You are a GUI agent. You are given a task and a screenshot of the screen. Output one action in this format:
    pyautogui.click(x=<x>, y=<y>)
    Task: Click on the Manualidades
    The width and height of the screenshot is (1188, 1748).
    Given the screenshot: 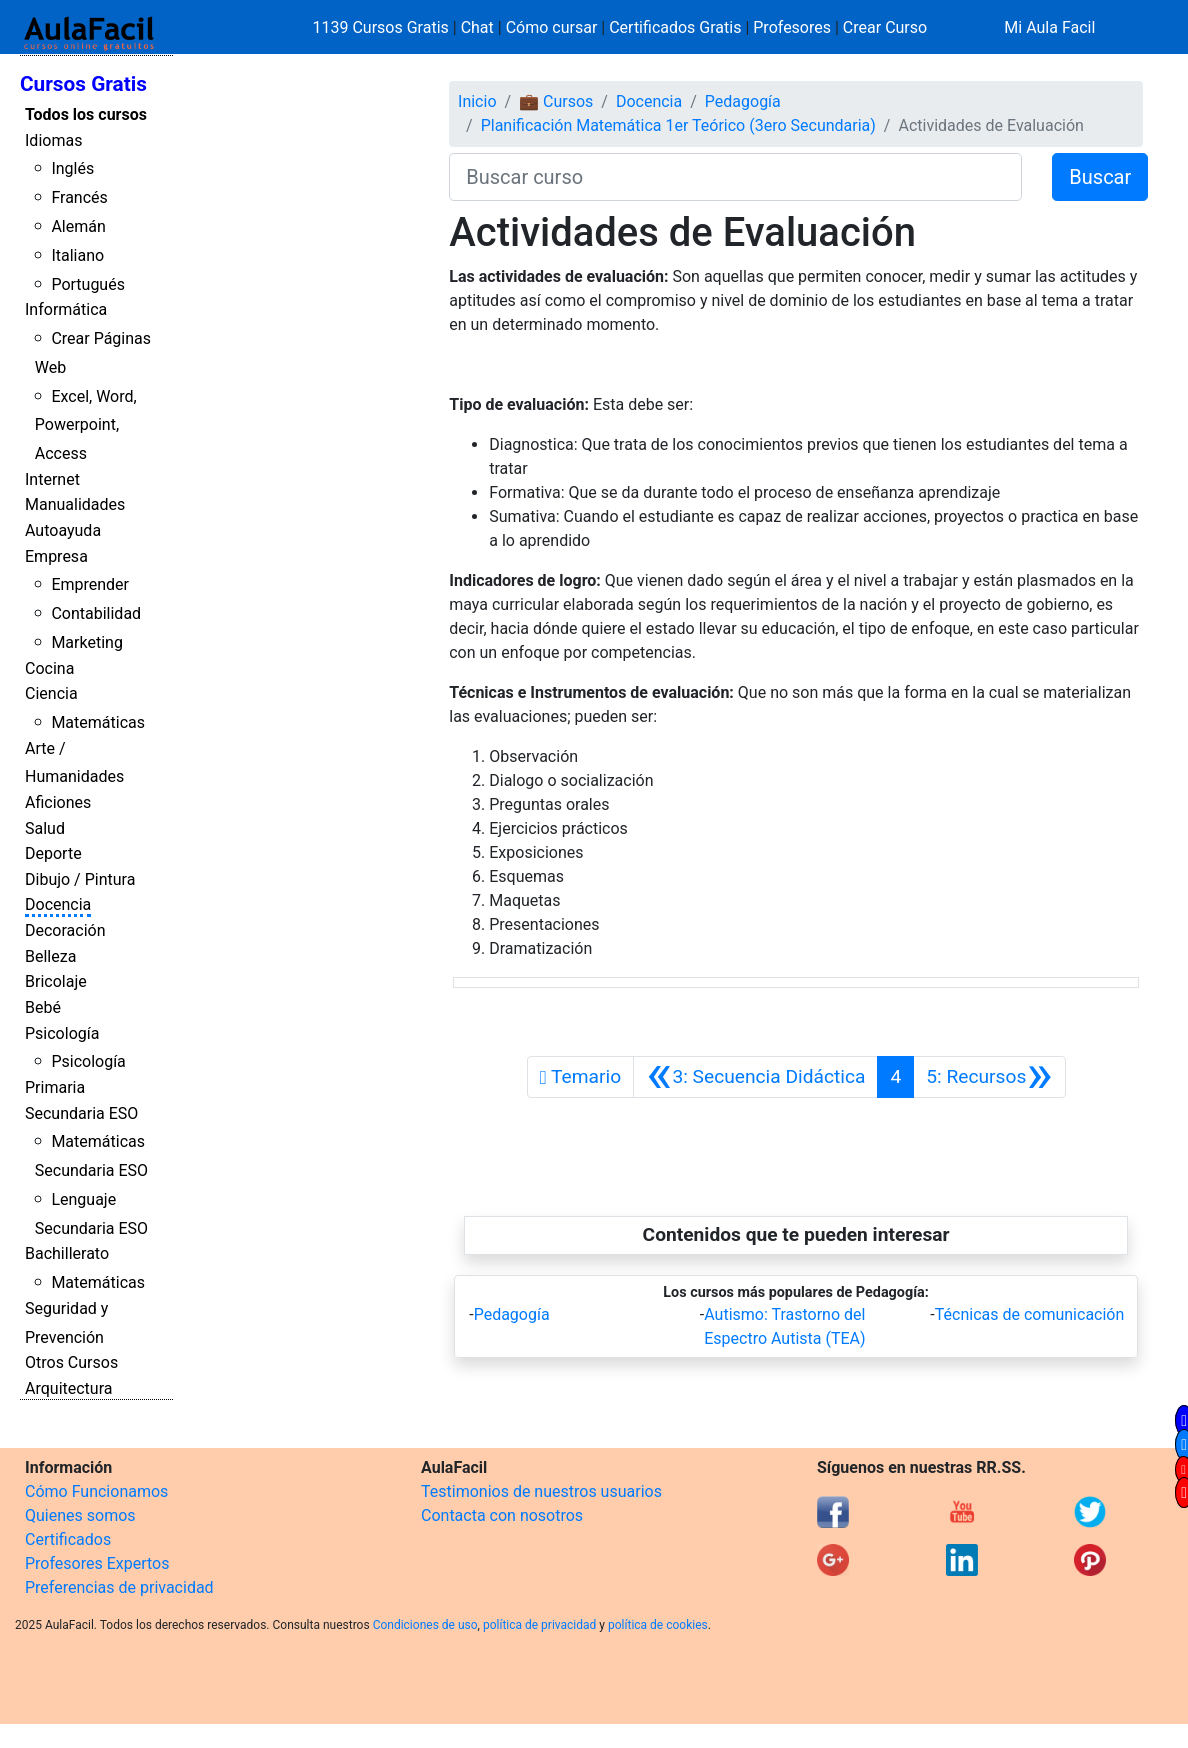 What is the action you would take?
    pyautogui.click(x=75, y=504)
    